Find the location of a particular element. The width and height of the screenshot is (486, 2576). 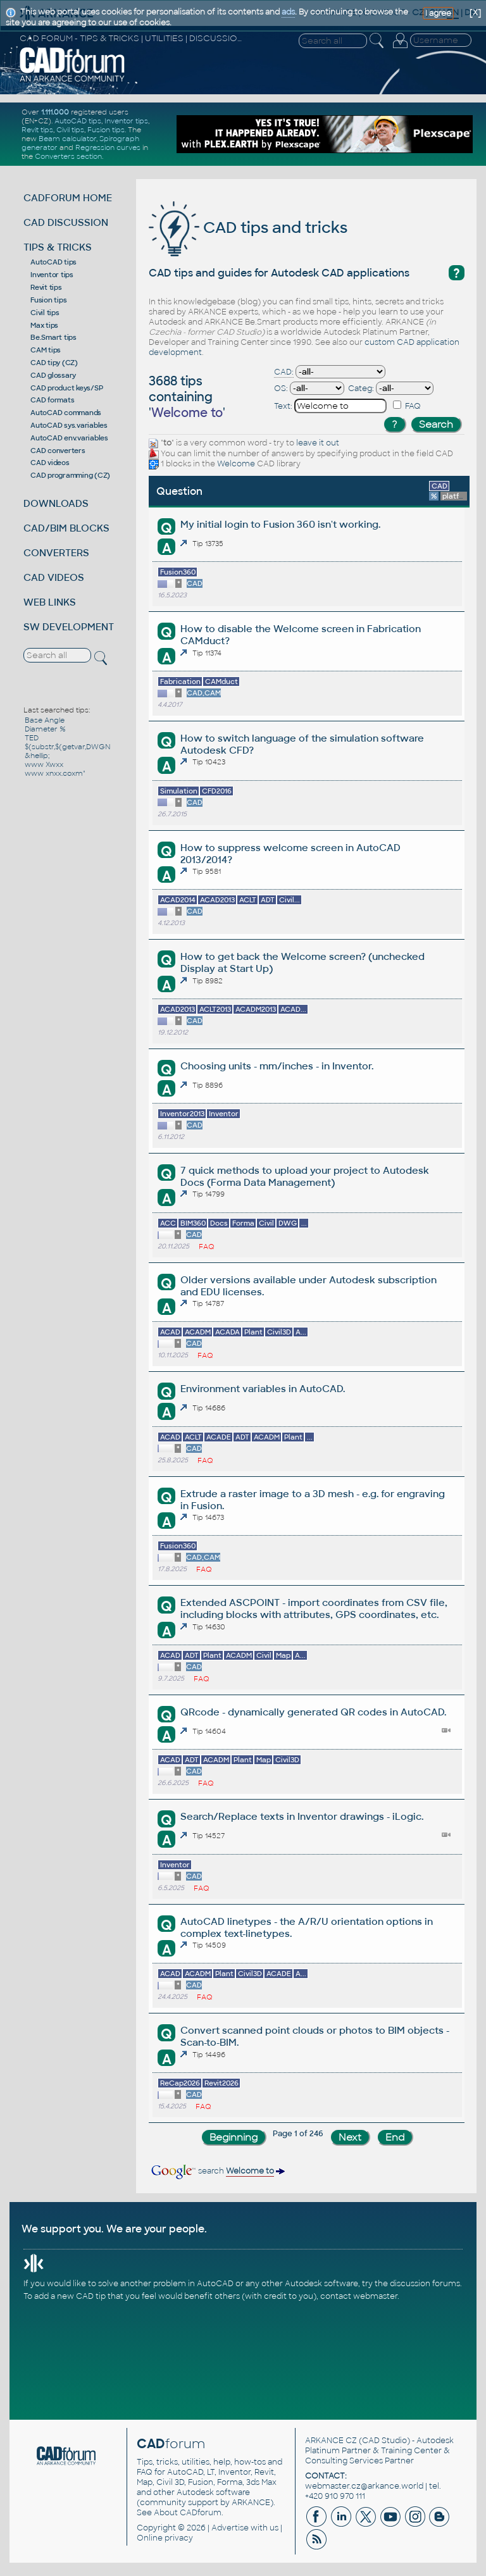

7 quick methods to upload your project to Autodesk Docs (Forma Data Management) is located at coordinates (304, 1176).